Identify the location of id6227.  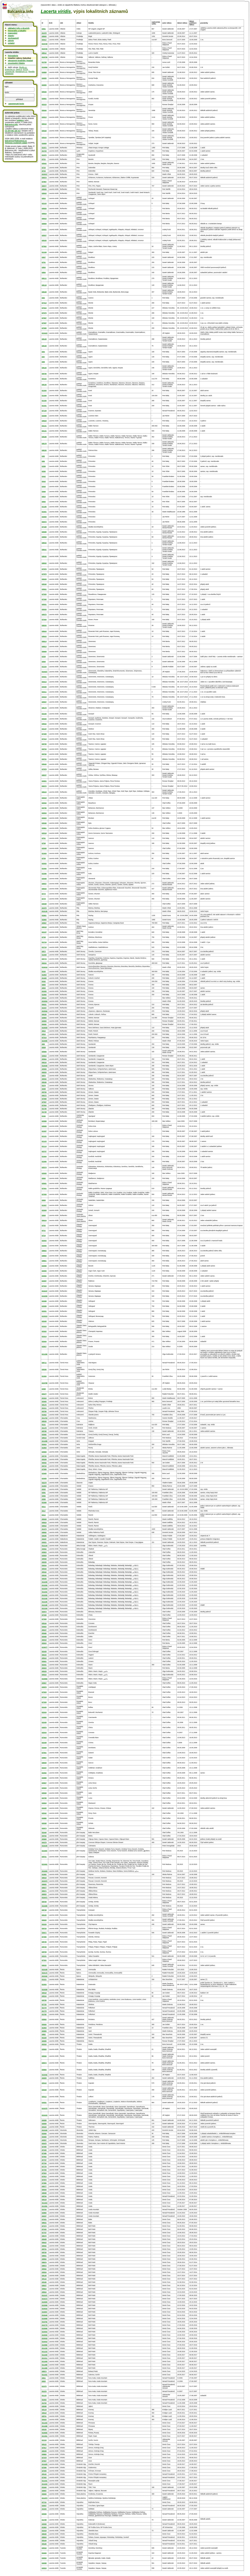
(44, 1630).